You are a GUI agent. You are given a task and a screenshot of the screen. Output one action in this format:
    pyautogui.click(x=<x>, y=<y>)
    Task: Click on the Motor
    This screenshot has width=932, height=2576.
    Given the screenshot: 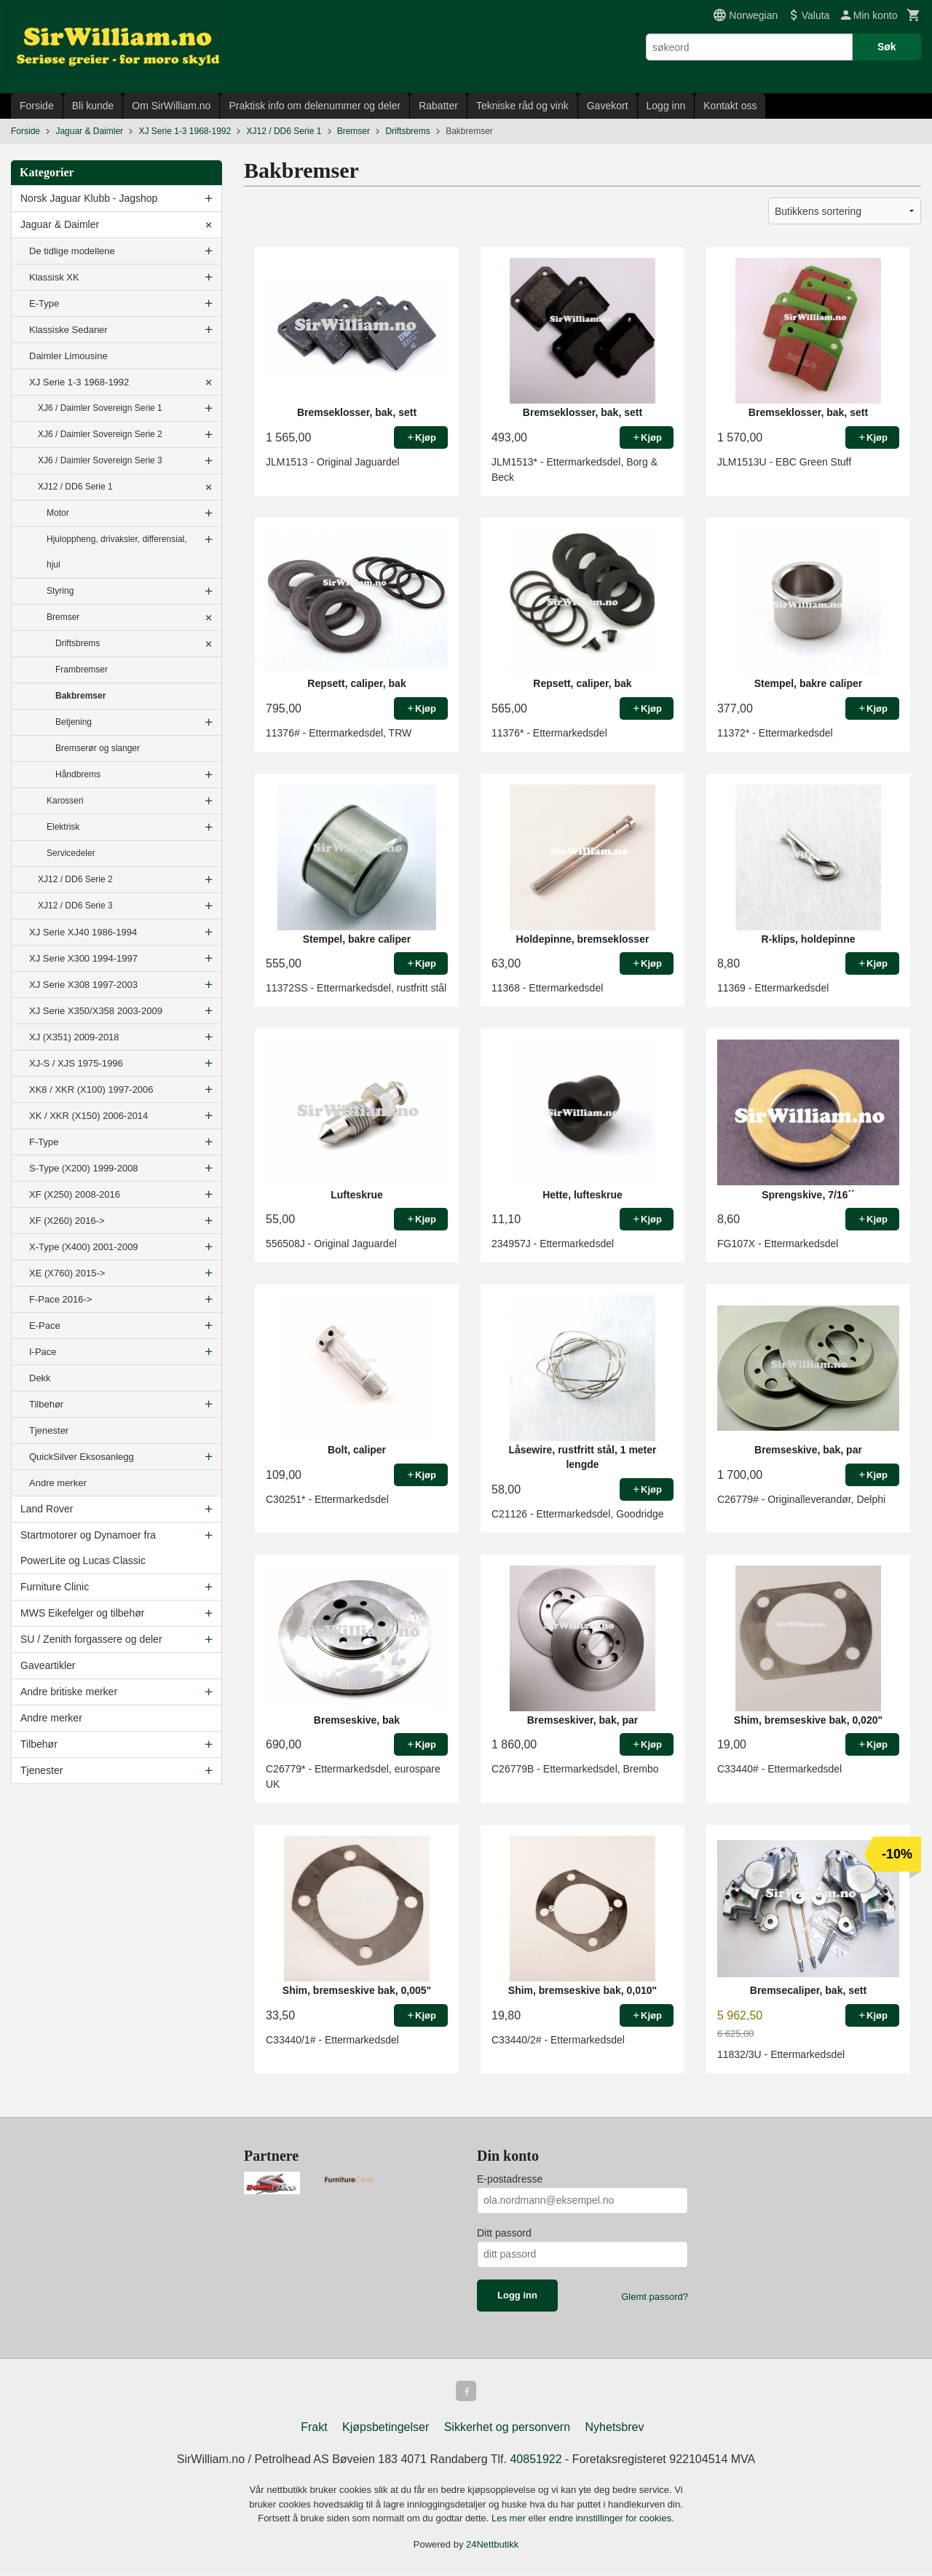 What is the action you would take?
    pyautogui.click(x=58, y=513)
    